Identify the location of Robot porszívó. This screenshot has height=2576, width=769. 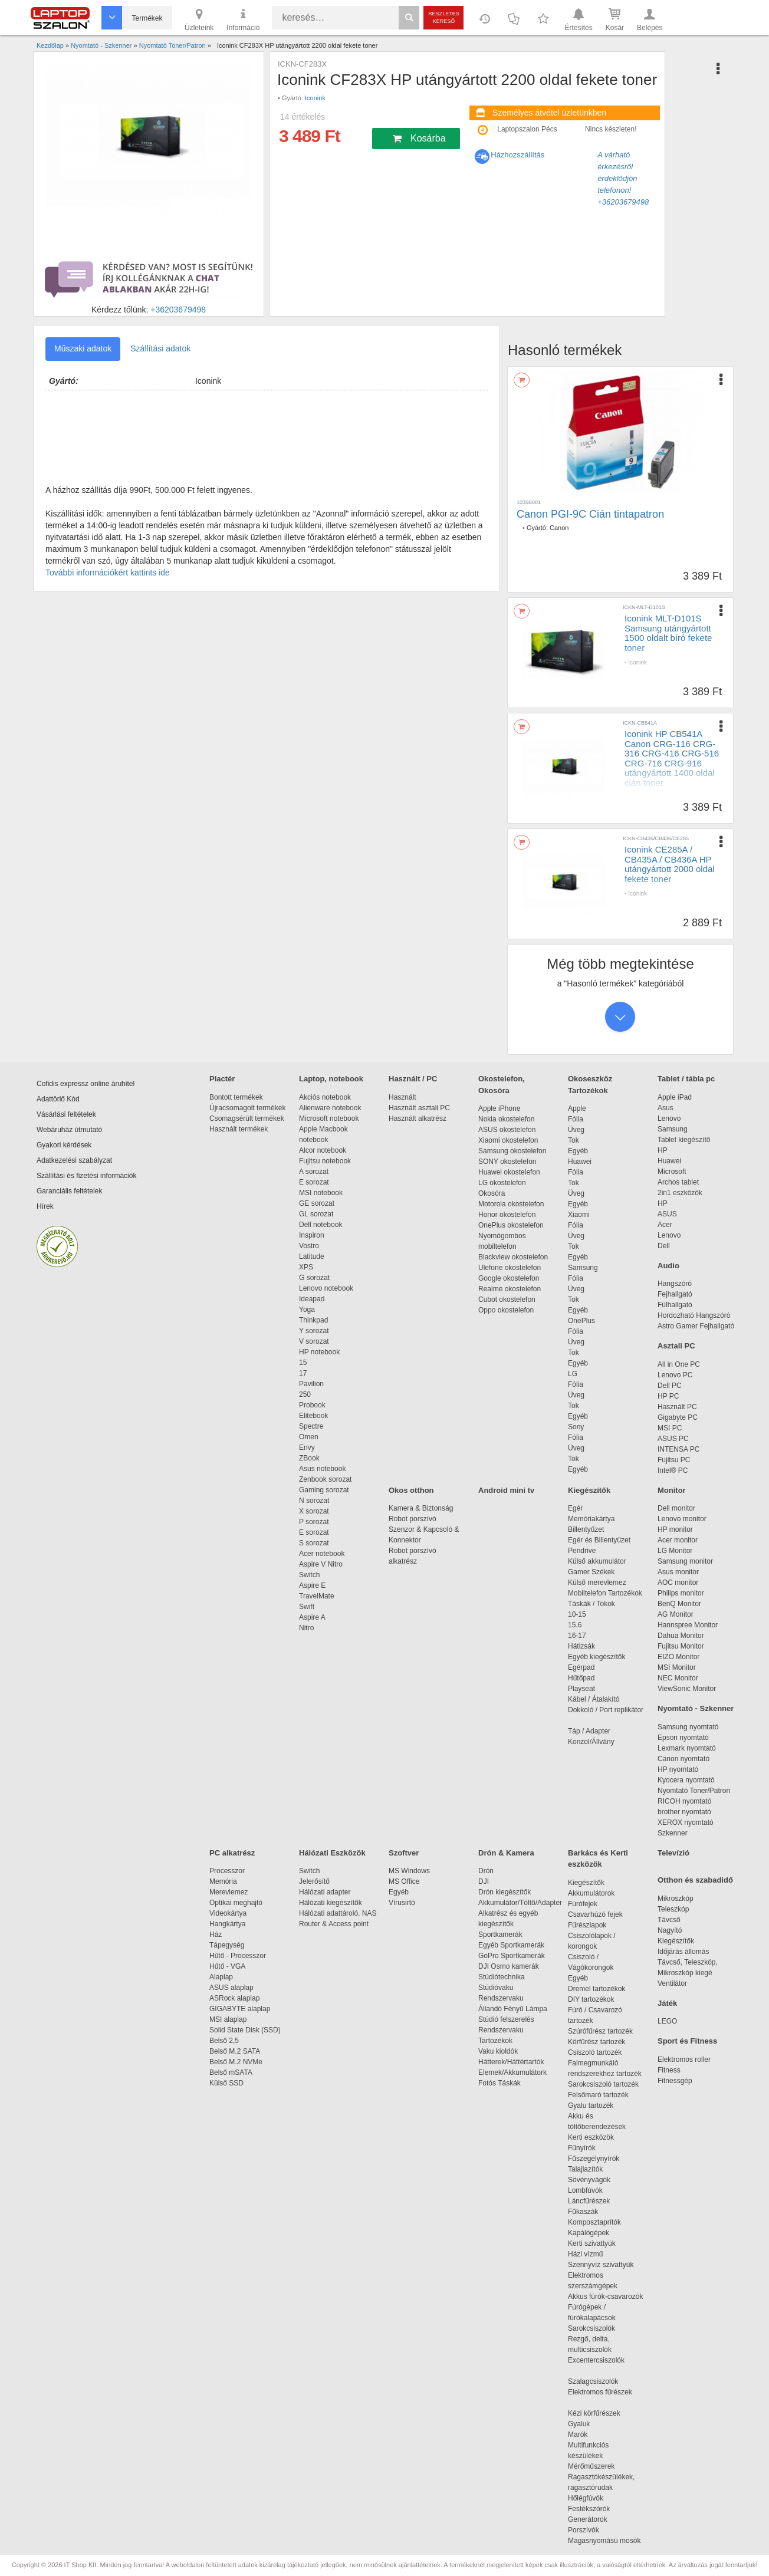
(412, 1519).